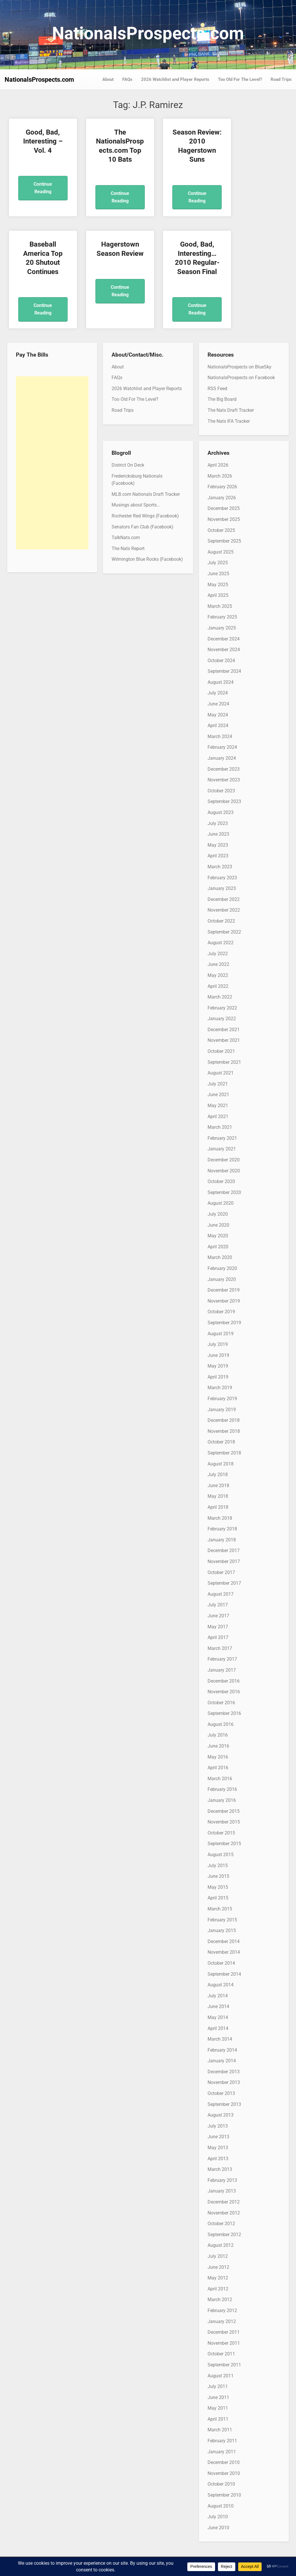  Describe the element at coordinates (218, 1637) in the screenshot. I see `April 2017` at that location.